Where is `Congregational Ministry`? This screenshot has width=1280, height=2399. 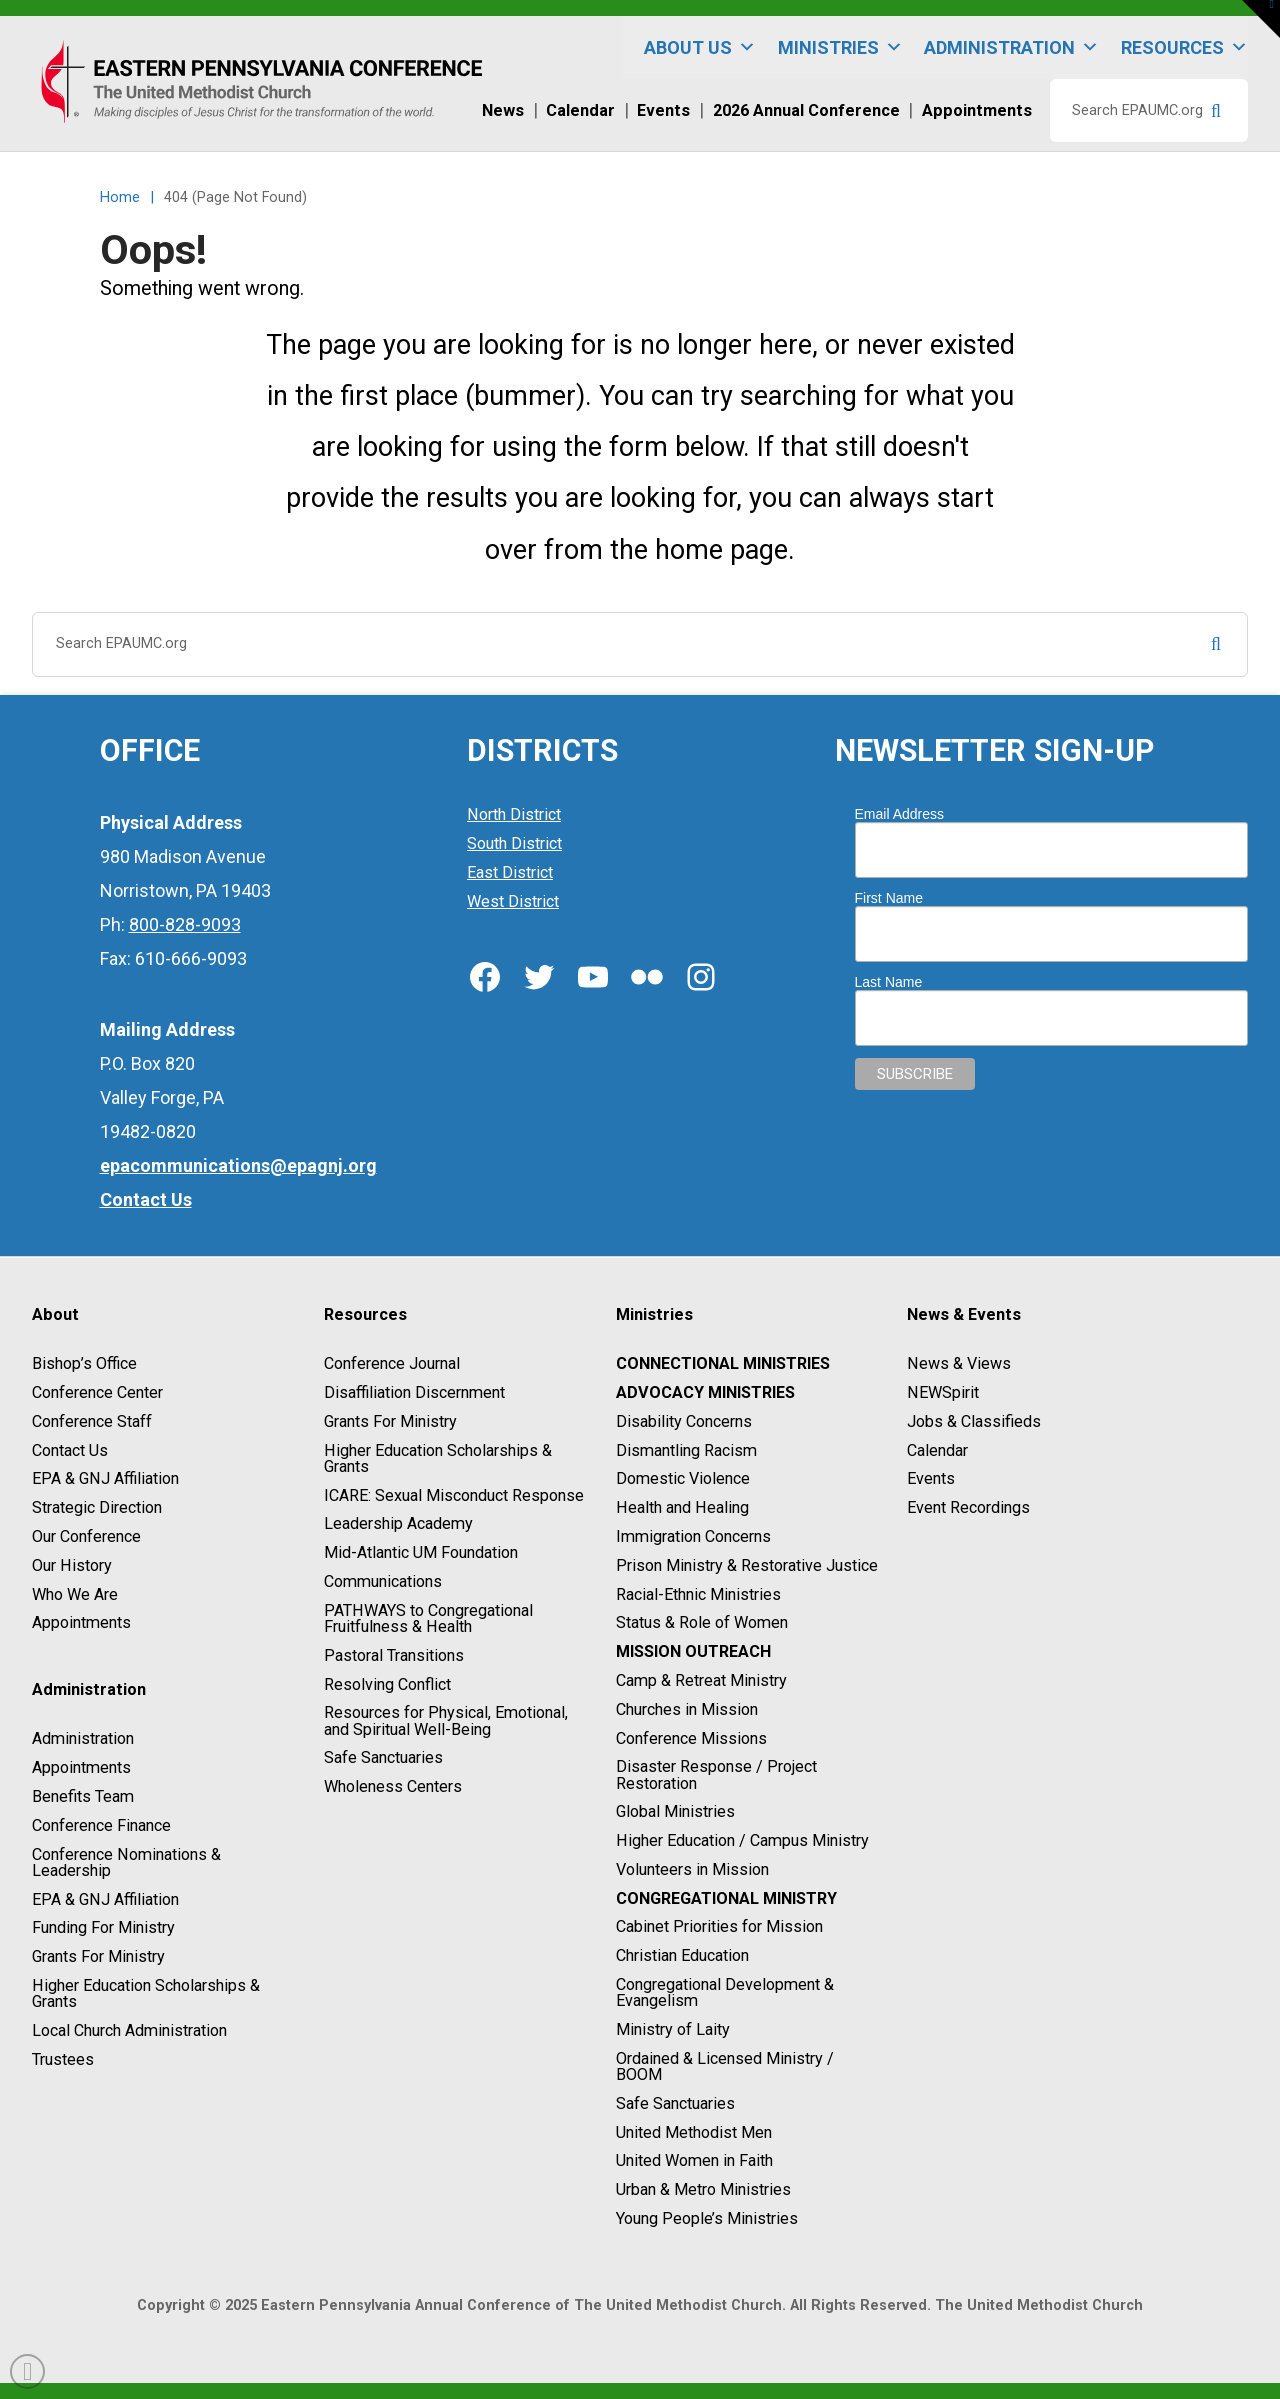 Congregational Ministry is located at coordinates (726, 1898).